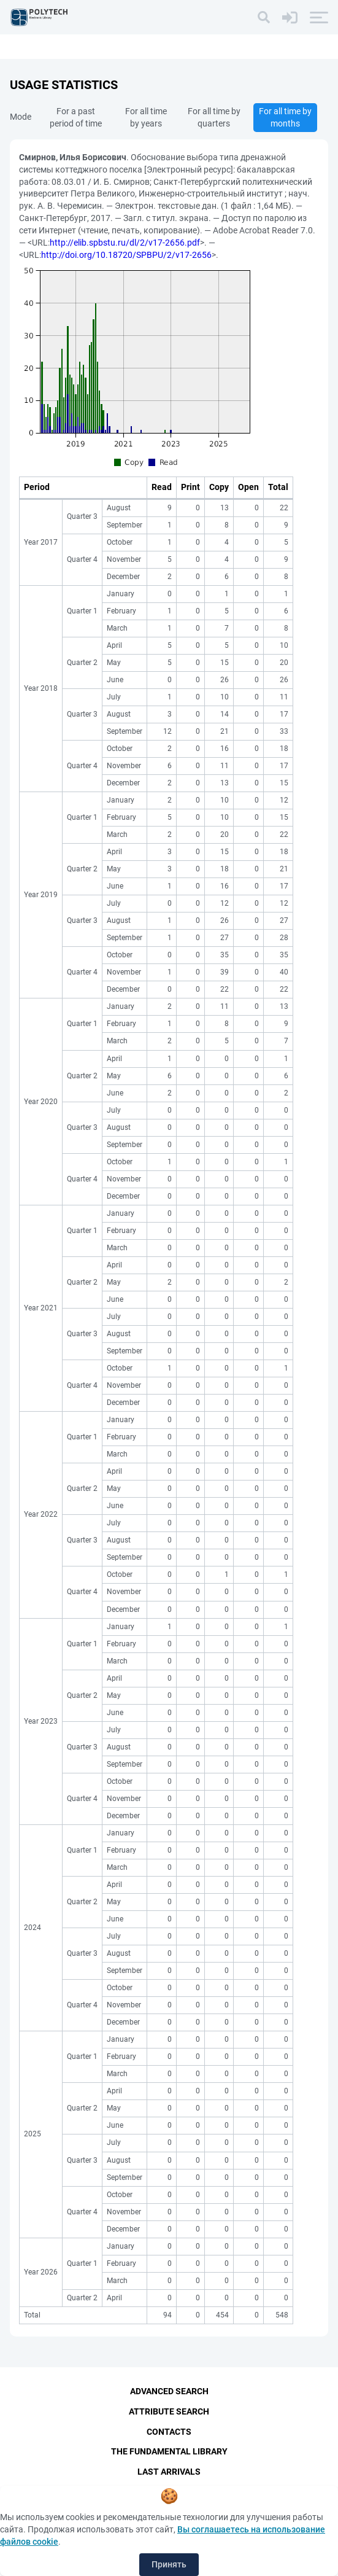 This screenshot has width=338, height=2576. I want to click on Contacts, so click(169, 2432).